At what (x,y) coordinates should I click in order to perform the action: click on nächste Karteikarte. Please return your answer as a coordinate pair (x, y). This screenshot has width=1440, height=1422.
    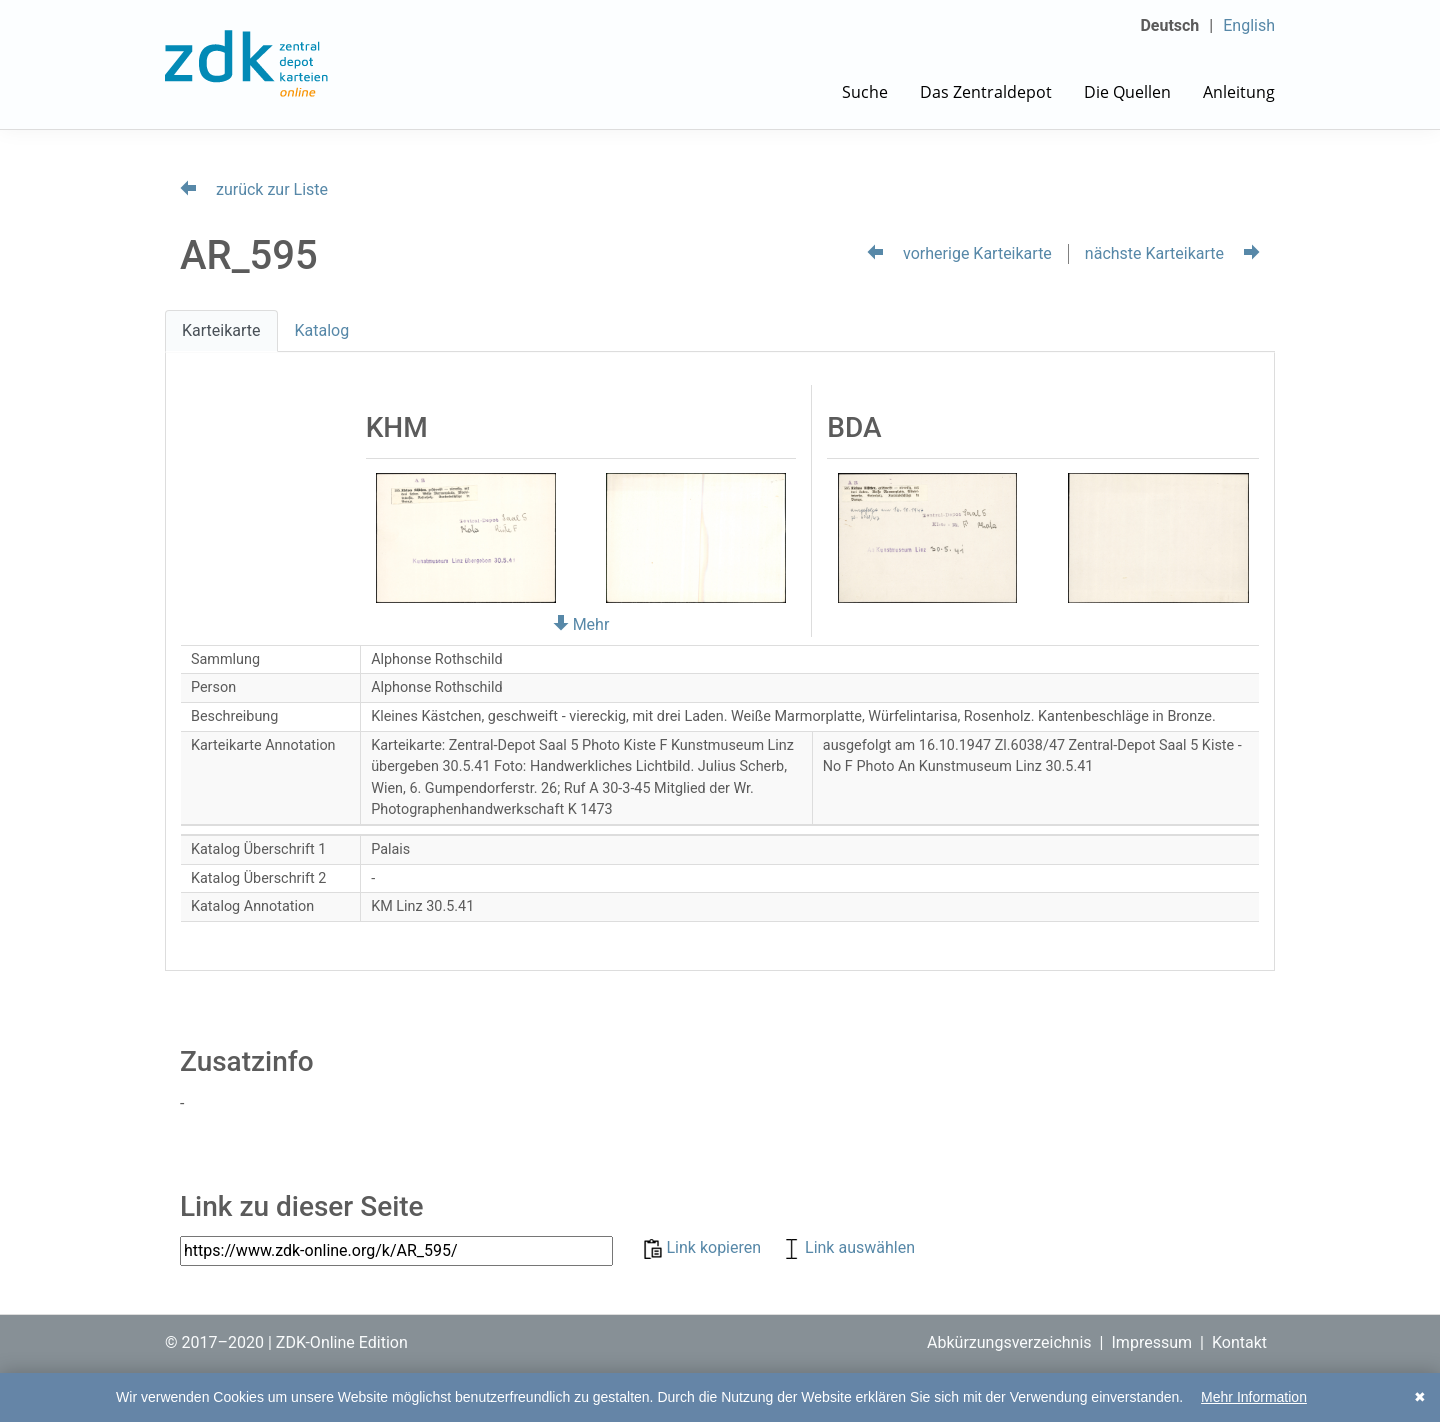
    Looking at the image, I should click on (1172, 253).